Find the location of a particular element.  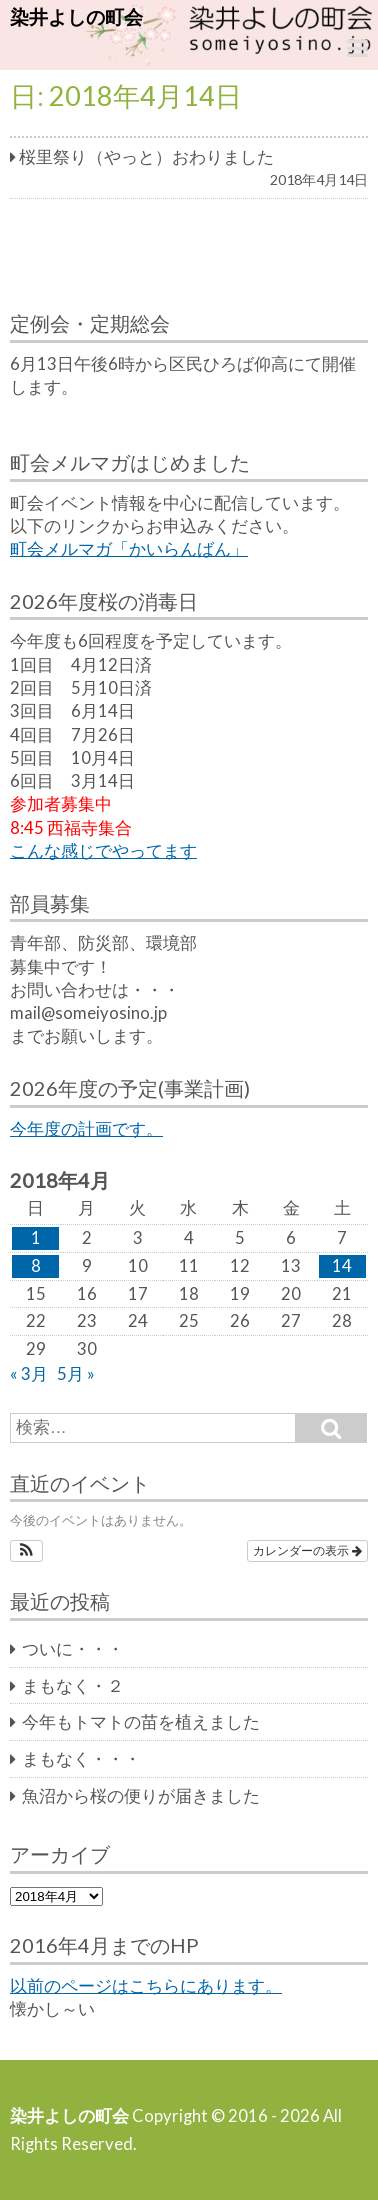

以前のページはこちらにあります。 is located at coordinates (146, 1986).